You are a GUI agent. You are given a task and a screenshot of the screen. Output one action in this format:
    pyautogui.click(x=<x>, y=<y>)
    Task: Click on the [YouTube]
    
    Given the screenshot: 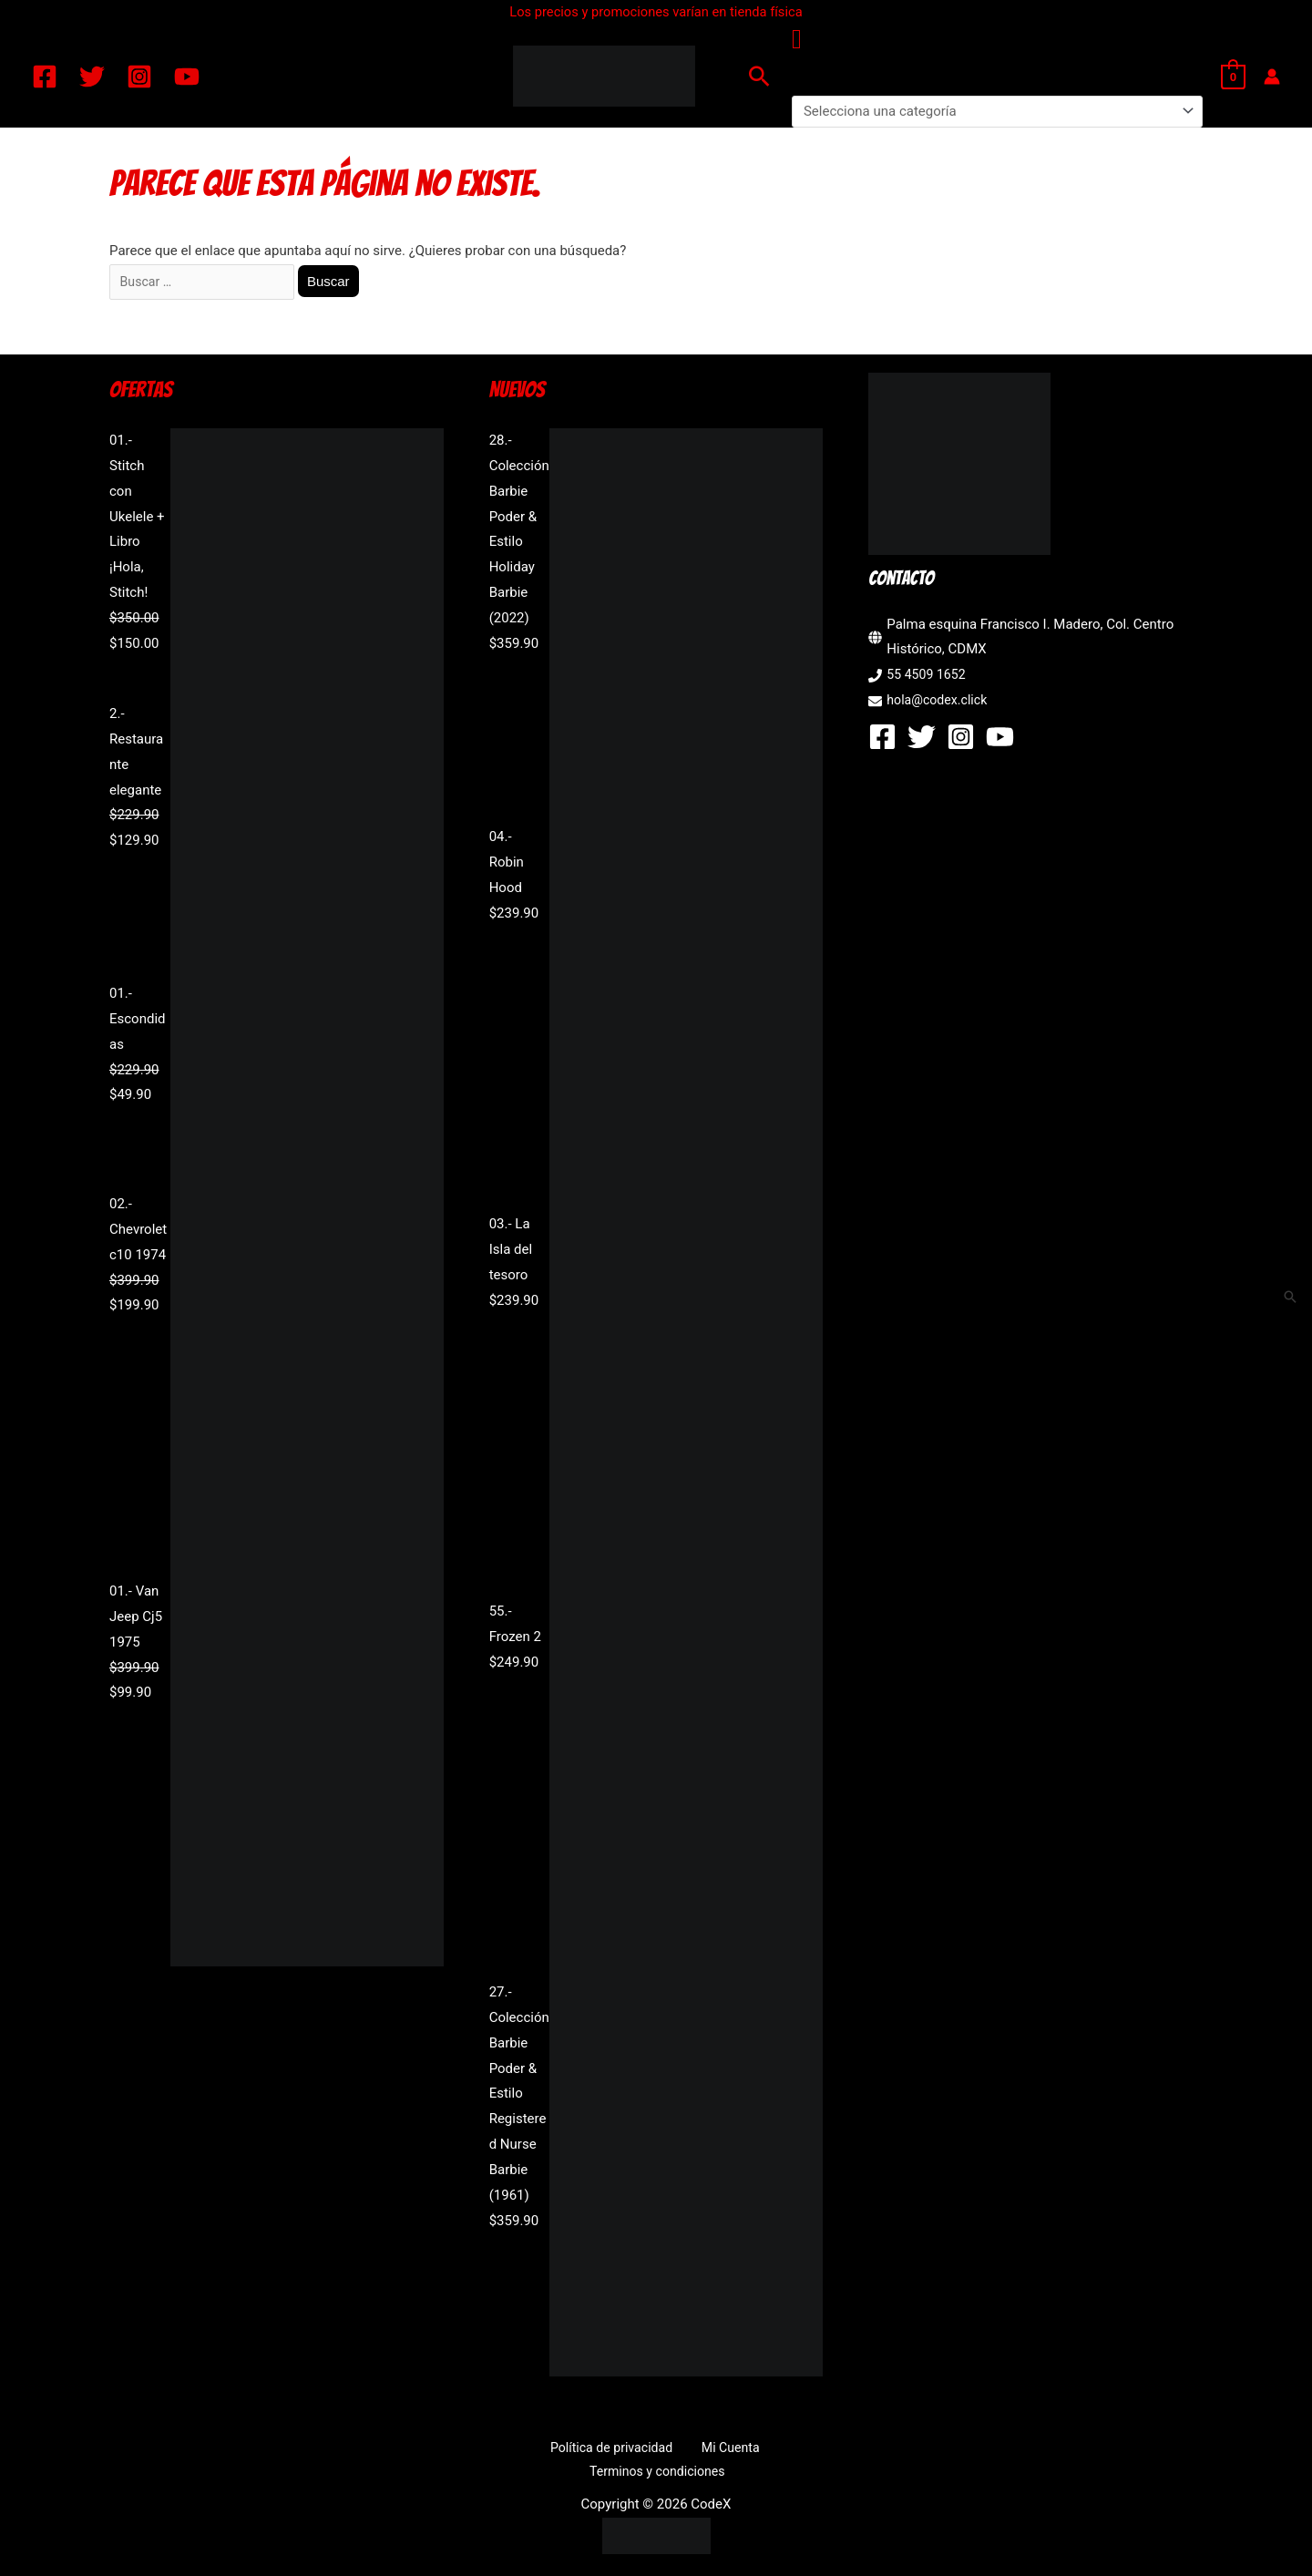 What is the action you would take?
    pyautogui.click(x=187, y=76)
    